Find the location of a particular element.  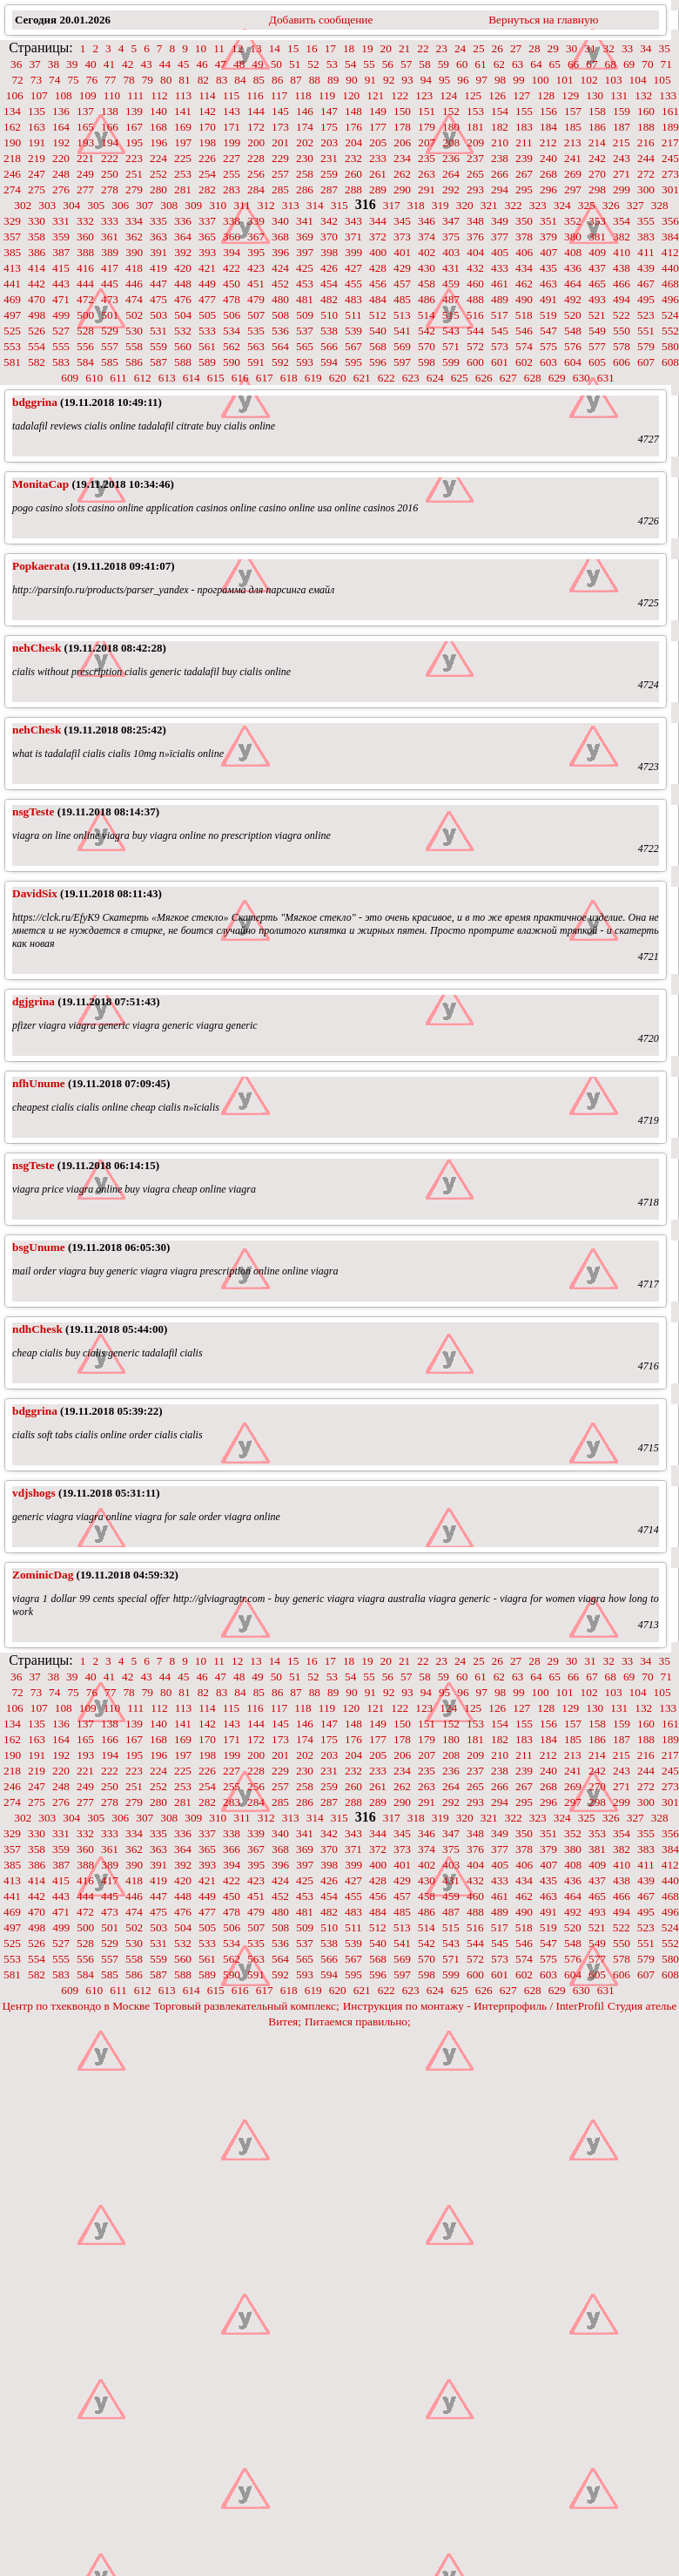

46 is located at coordinates (201, 64).